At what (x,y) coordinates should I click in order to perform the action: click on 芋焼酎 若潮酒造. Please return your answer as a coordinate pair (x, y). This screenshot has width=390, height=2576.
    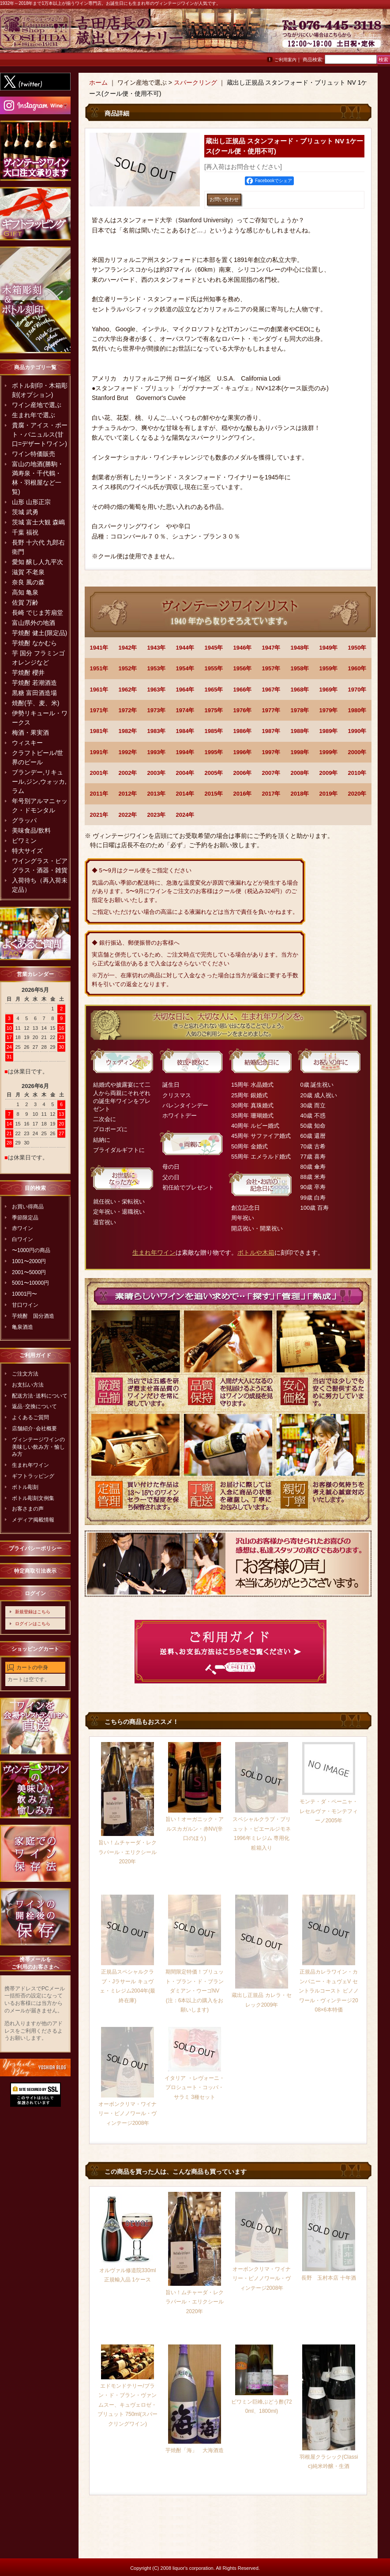
    Looking at the image, I should click on (34, 682).